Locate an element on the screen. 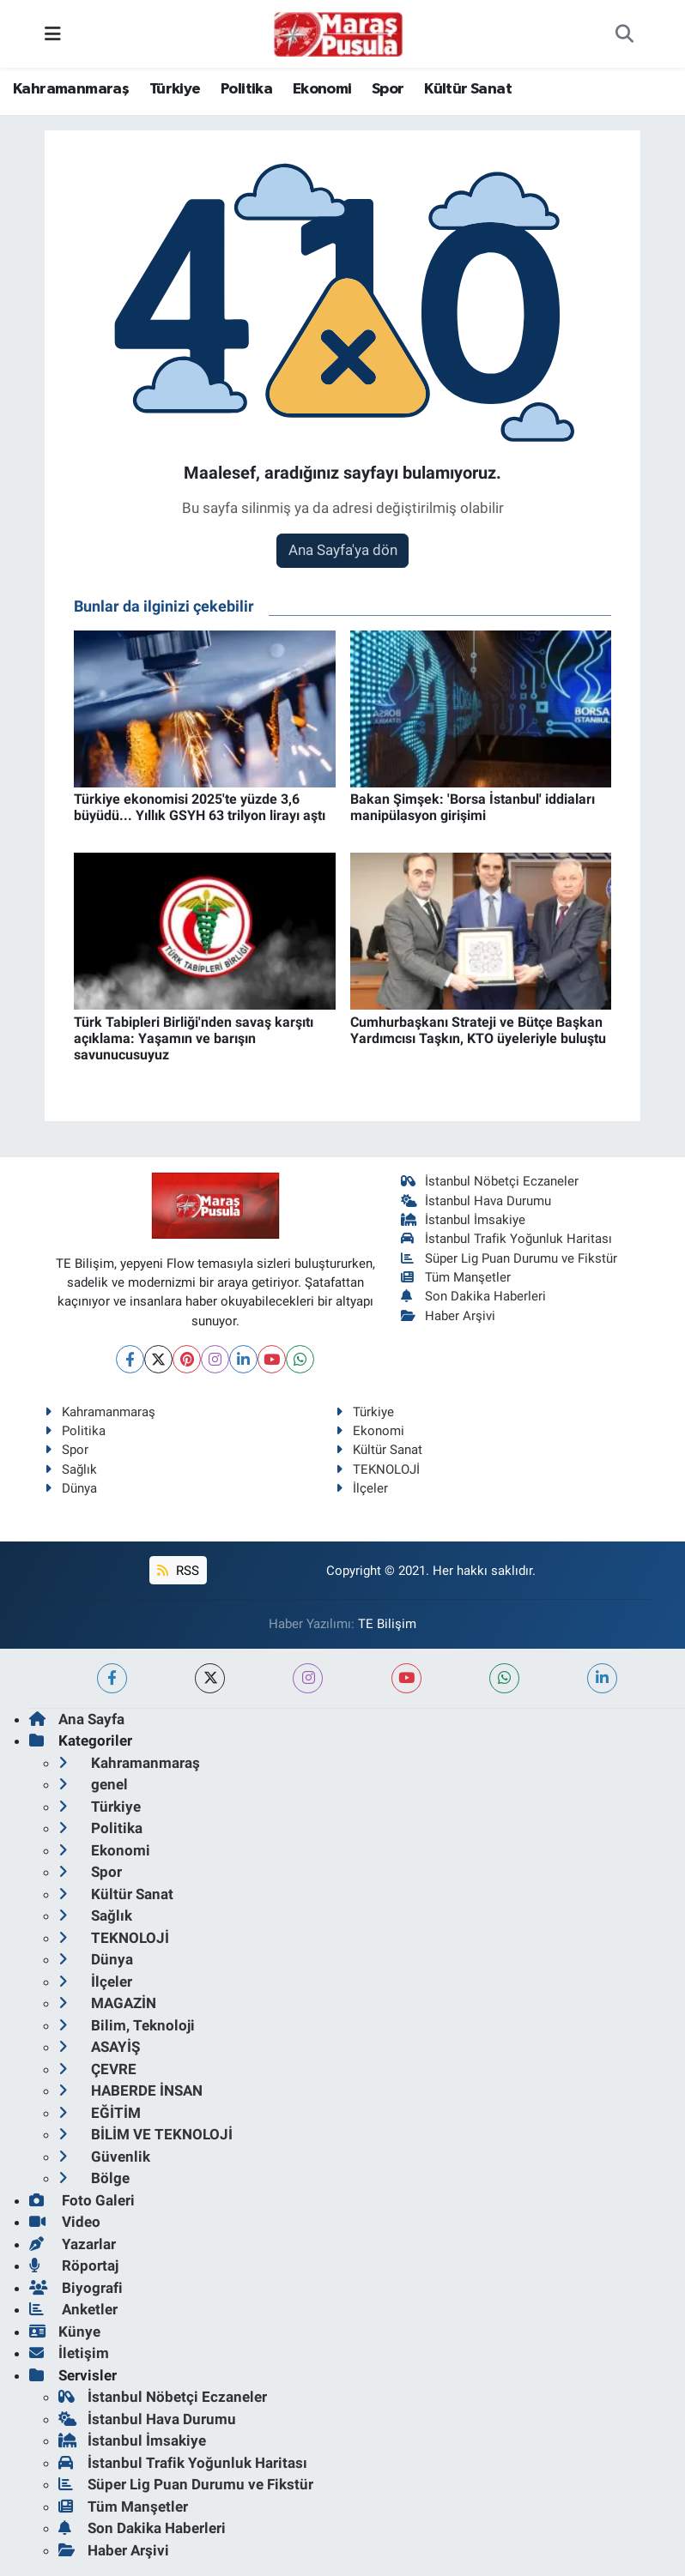 The image size is (685, 2576). Spor is located at coordinates (388, 89).